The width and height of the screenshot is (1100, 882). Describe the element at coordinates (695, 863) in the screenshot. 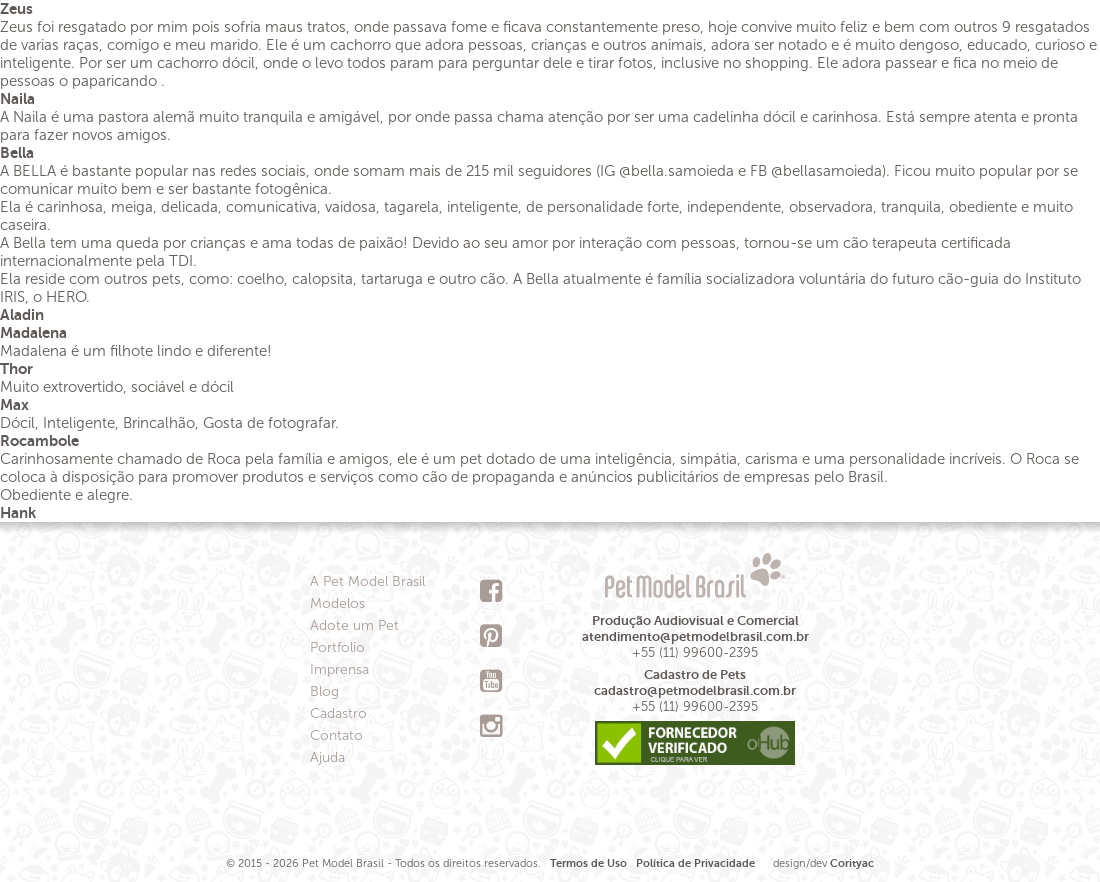

I see `Política de Privacidade` at that location.